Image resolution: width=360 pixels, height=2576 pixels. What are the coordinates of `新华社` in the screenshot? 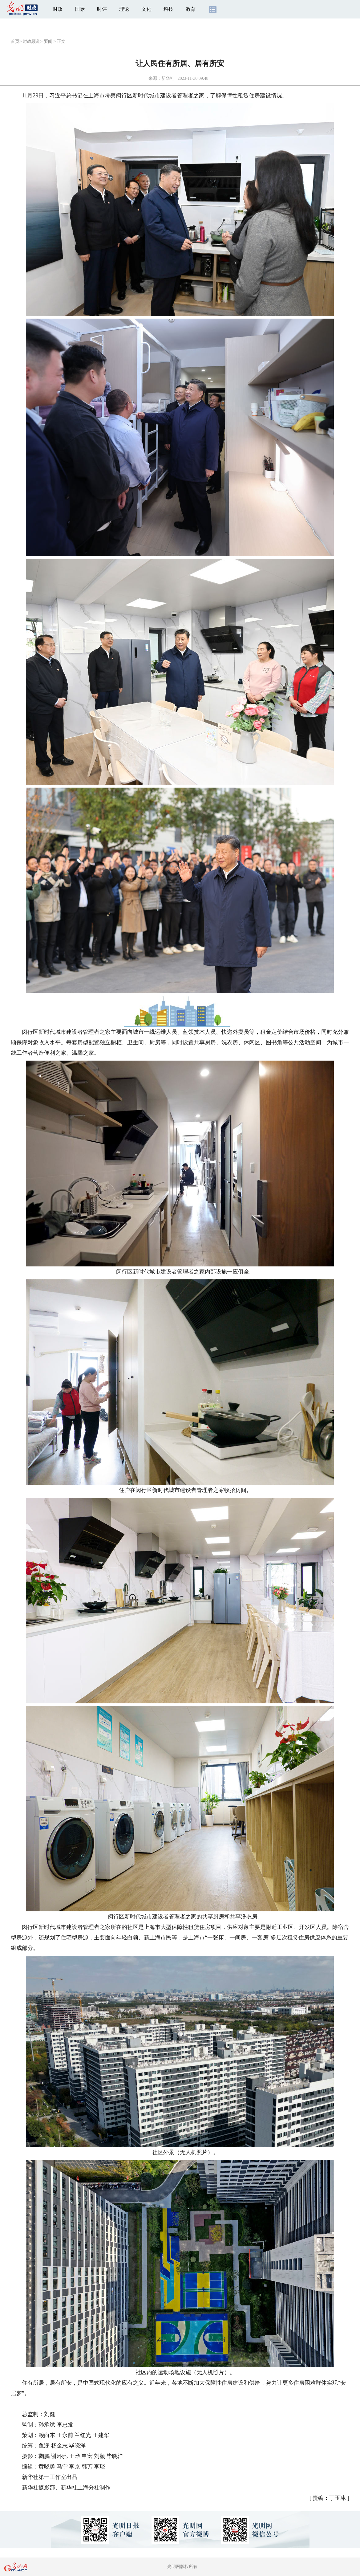 It's located at (167, 78).